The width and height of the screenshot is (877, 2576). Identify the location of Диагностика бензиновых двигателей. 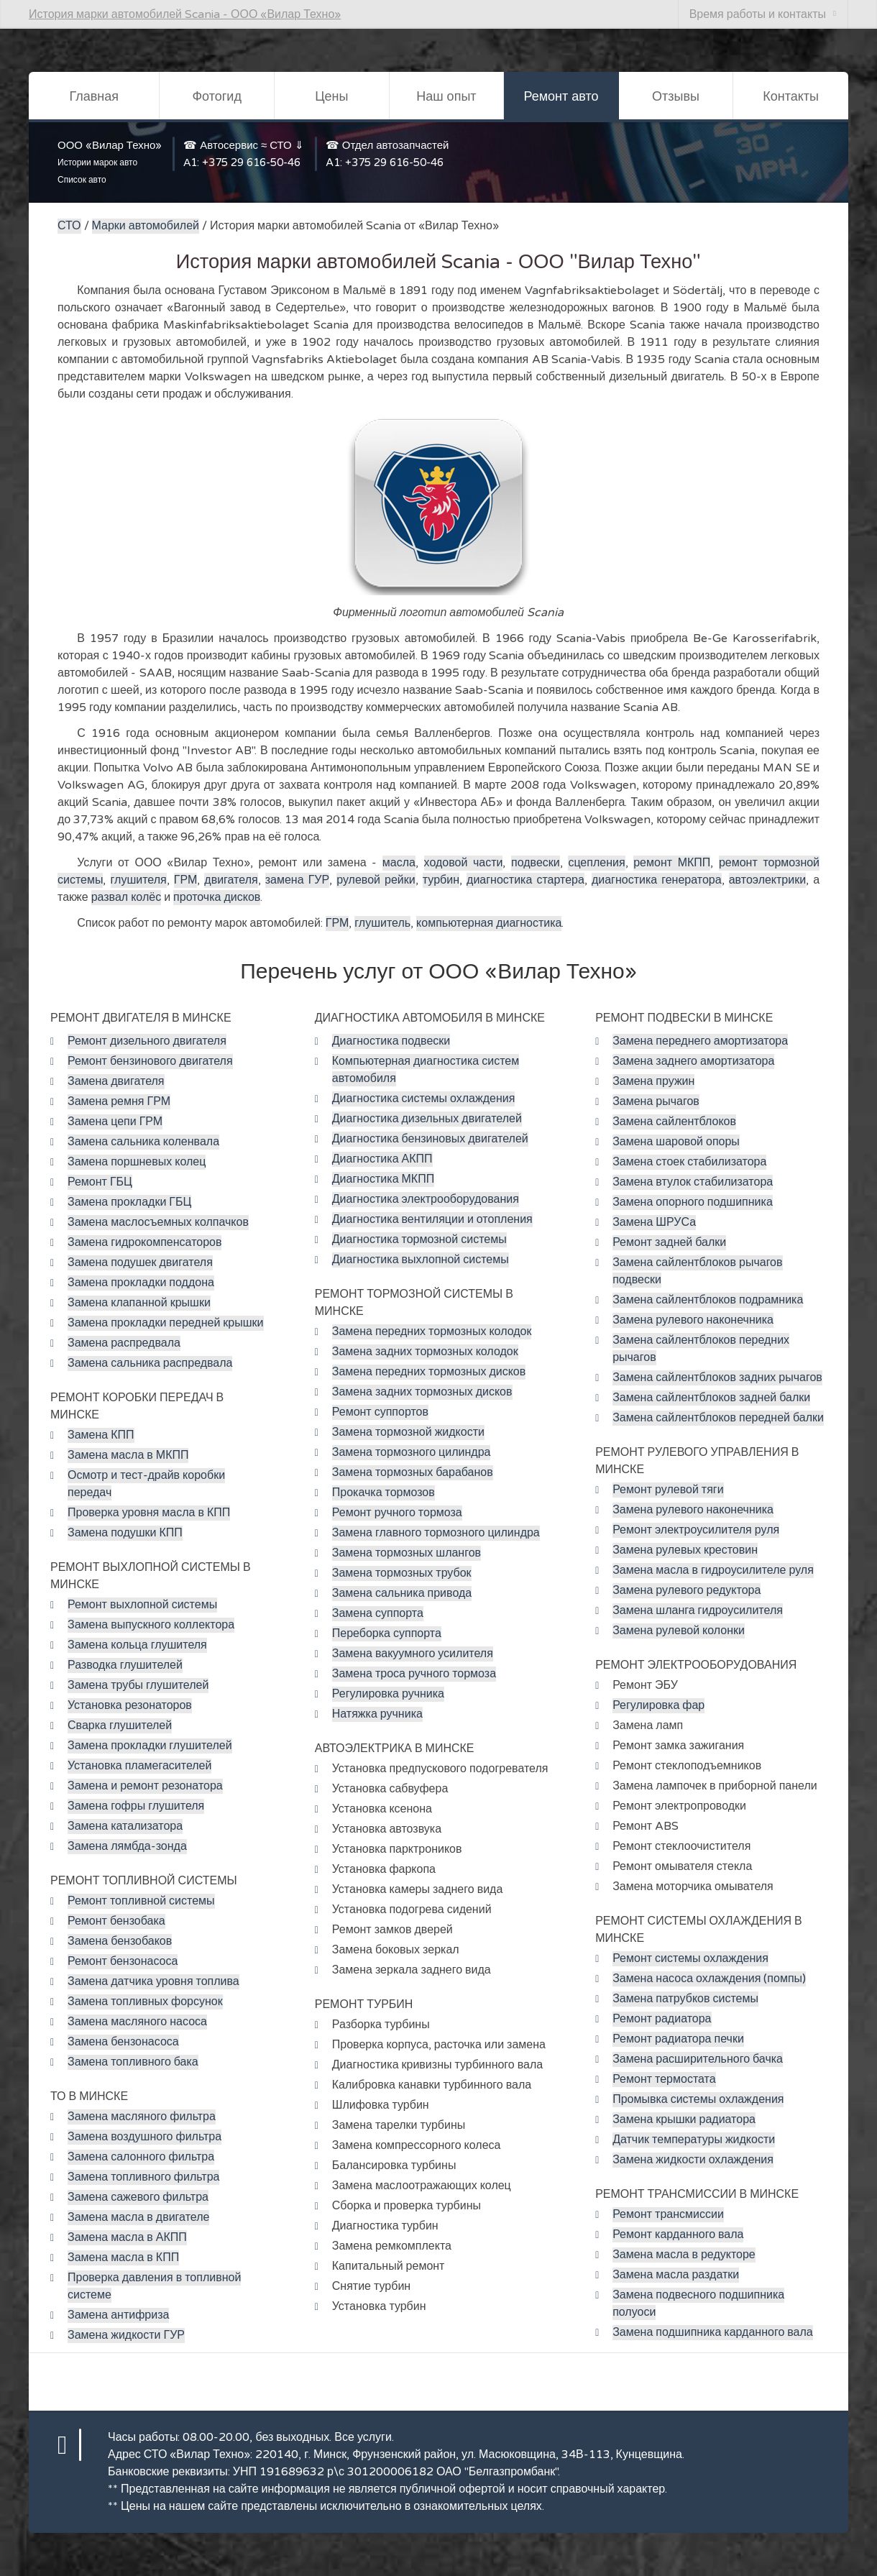
(430, 1139).